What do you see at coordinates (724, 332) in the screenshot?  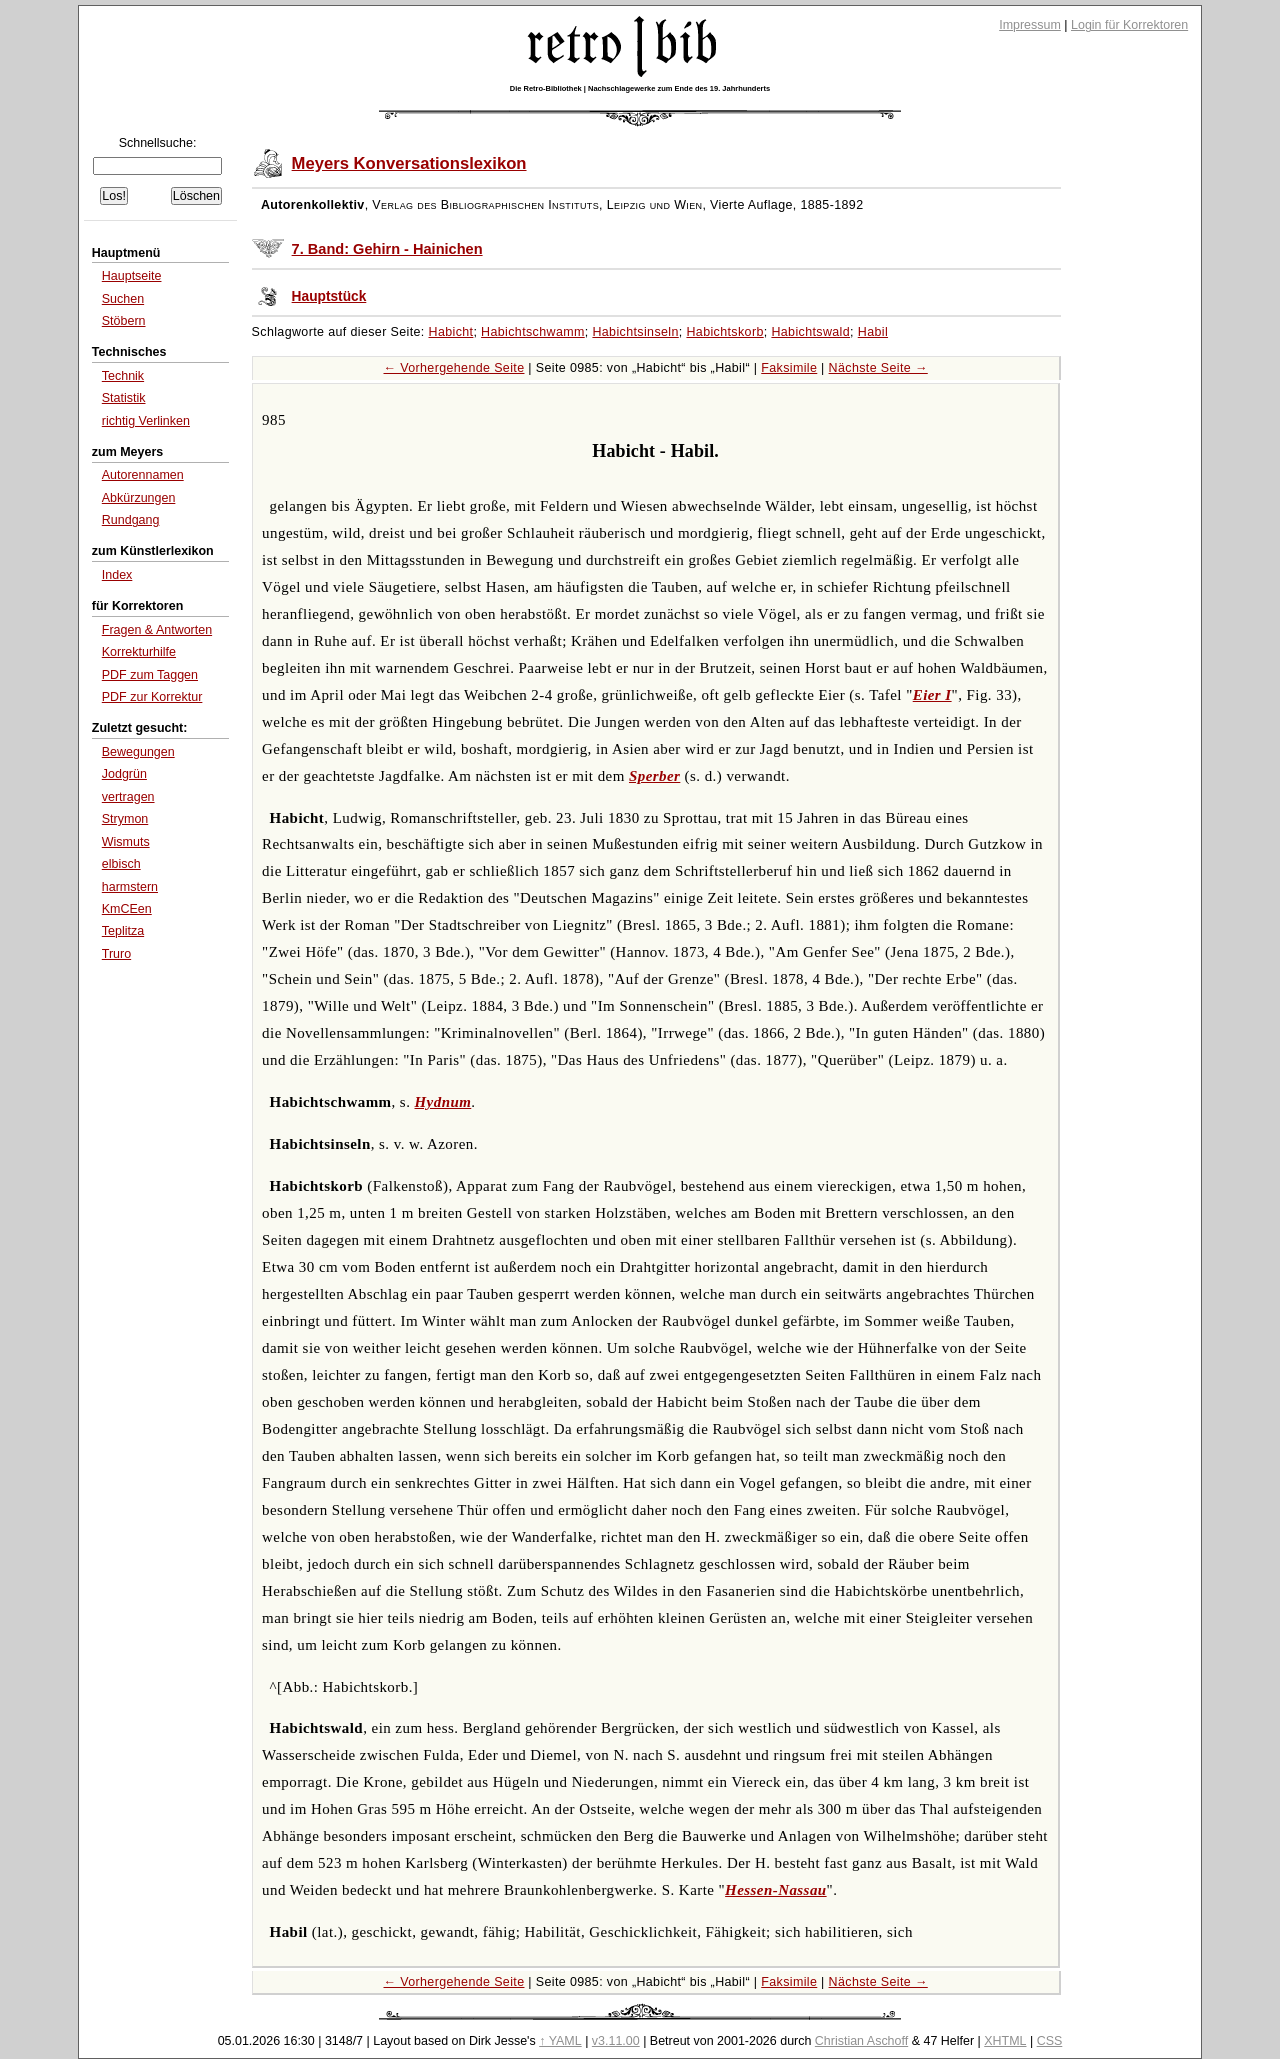 I see `Habichtskorb` at bounding box center [724, 332].